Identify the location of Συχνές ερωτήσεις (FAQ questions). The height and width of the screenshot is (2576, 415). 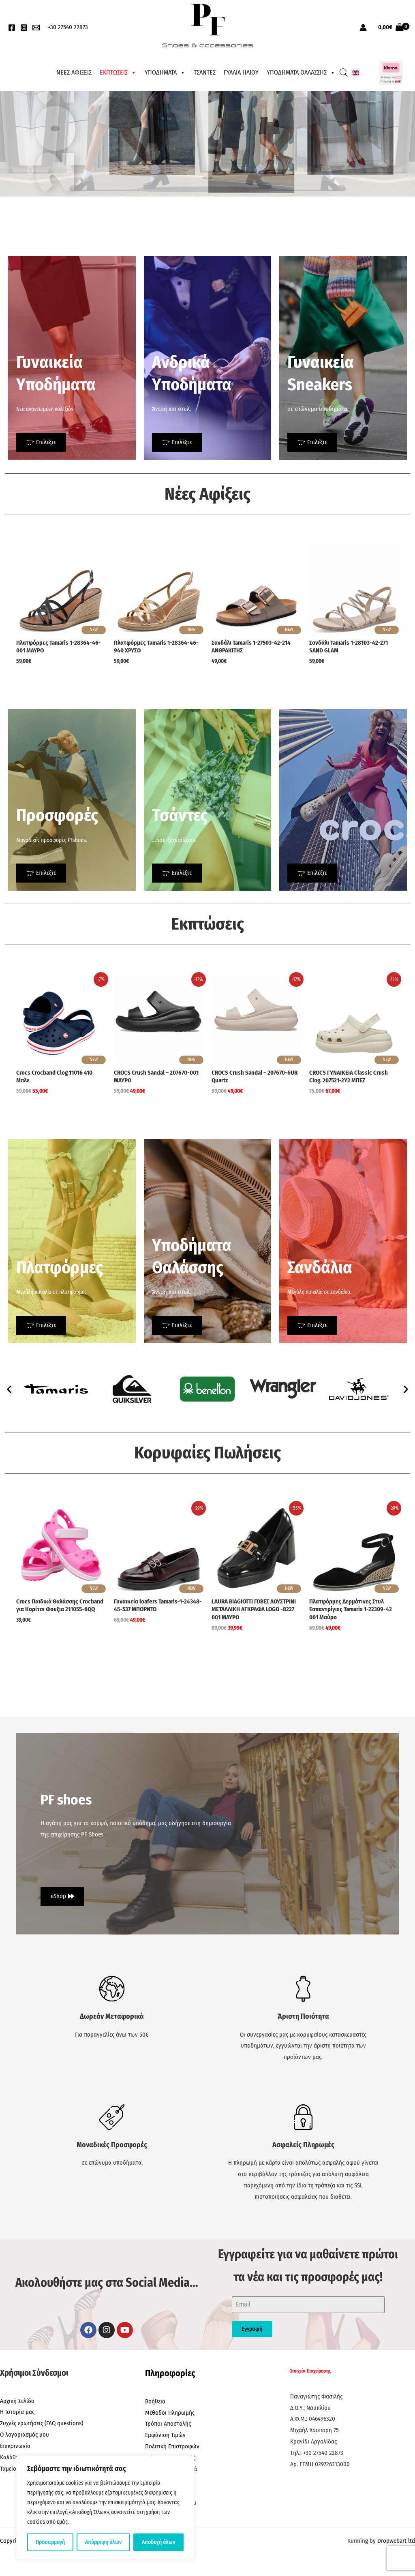
(41, 2423).